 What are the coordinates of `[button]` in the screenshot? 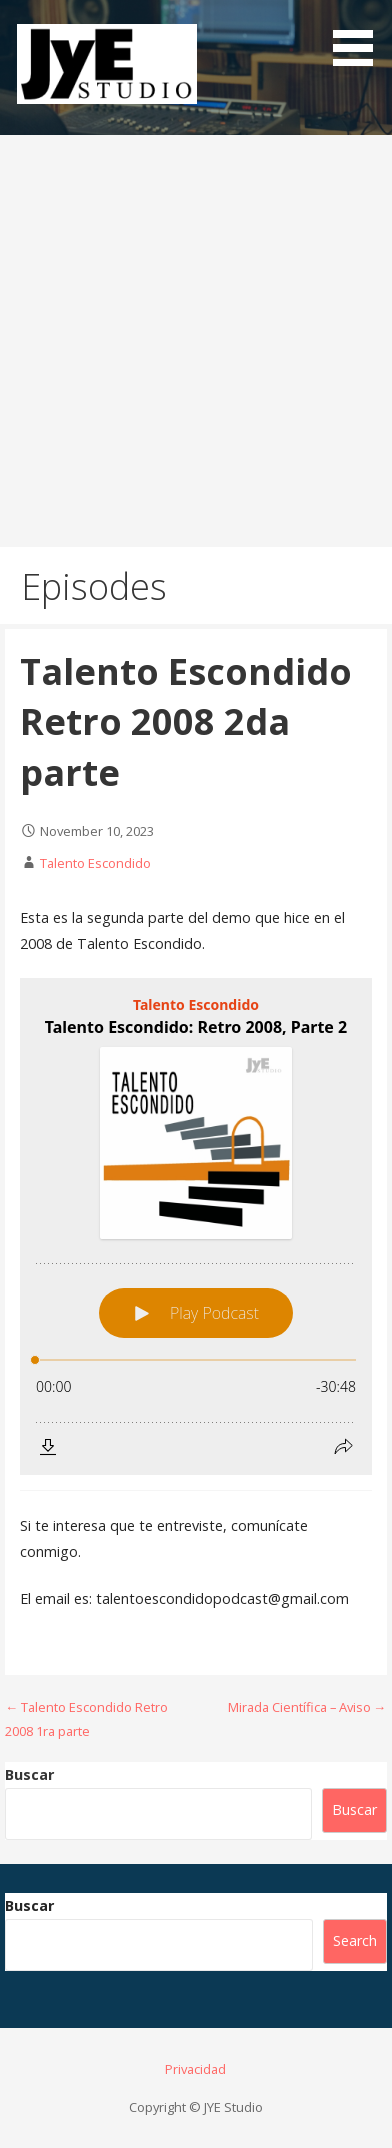 It's located at (360, 36).